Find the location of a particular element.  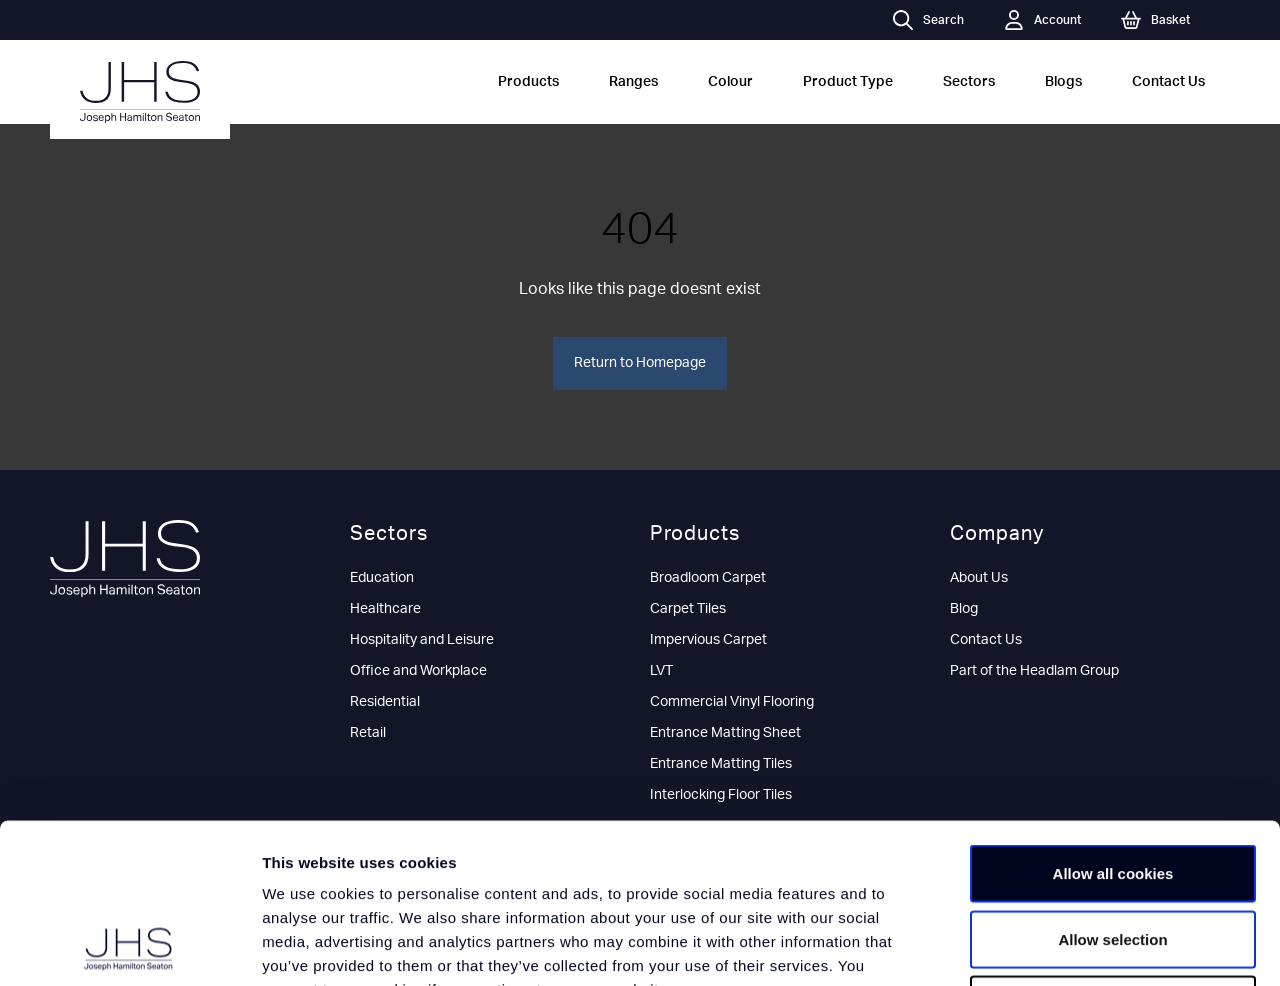

Hospitality and Leisure is located at coordinates (422, 640).